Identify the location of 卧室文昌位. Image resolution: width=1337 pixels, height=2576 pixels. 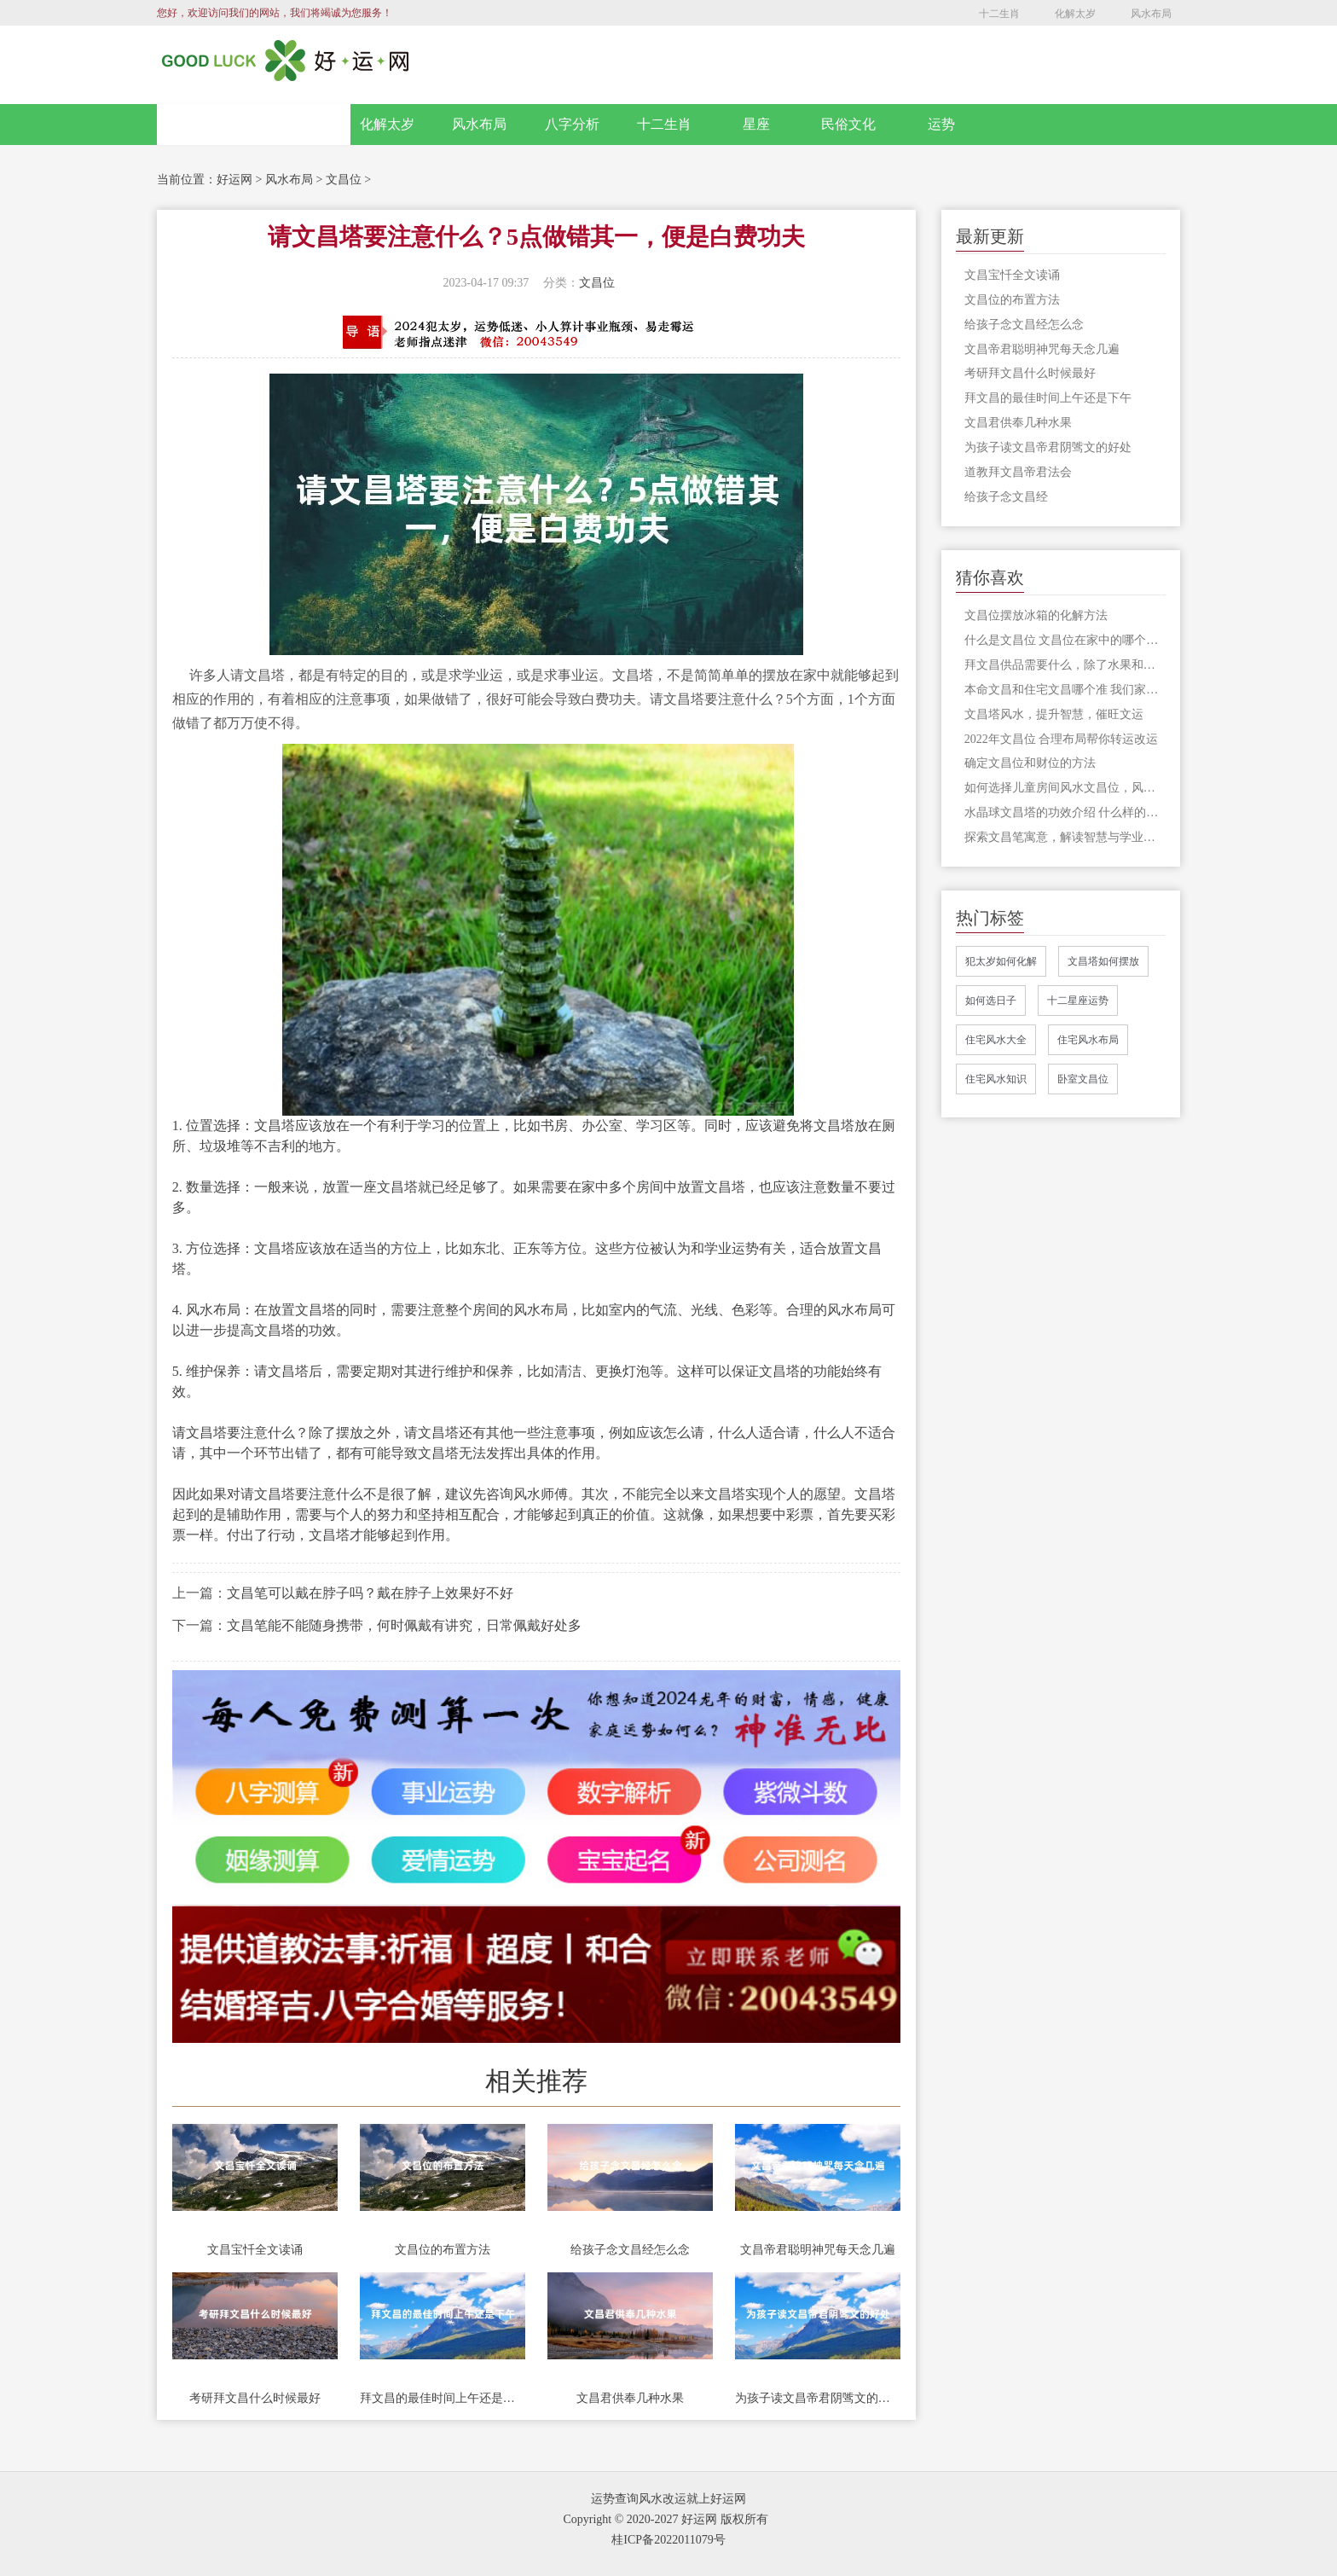
(1082, 1079).